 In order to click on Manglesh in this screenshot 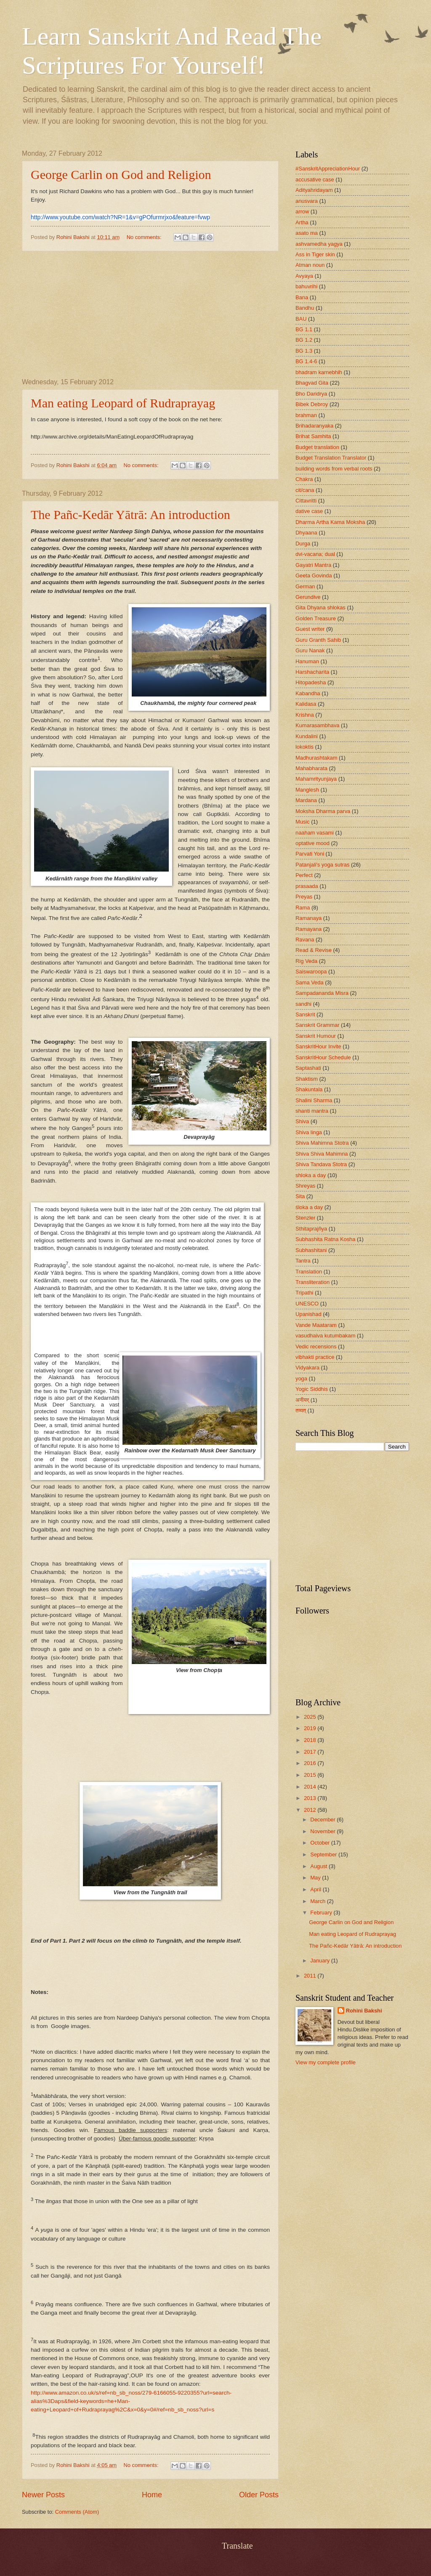, I will do `click(307, 790)`.